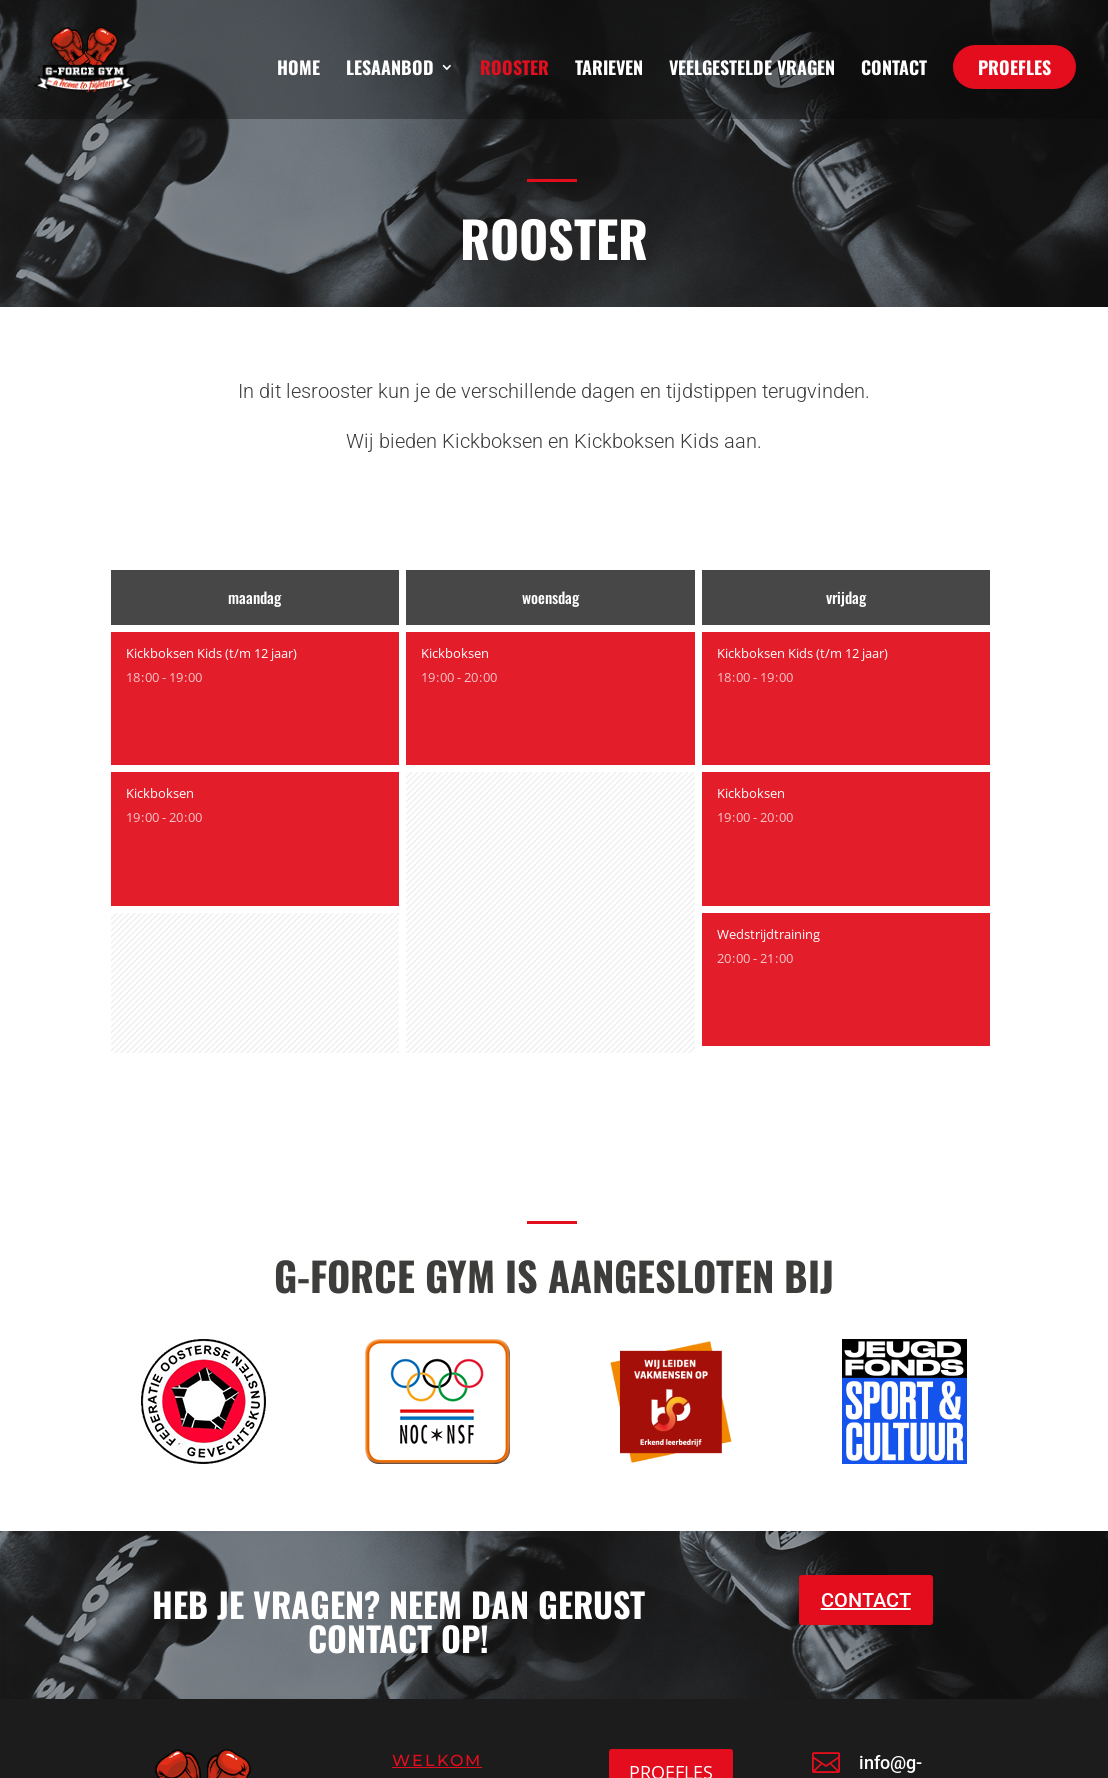 The width and height of the screenshot is (1108, 1778). What do you see at coordinates (752, 70) in the screenshot?
I see `Veelgestelde vragen` at bounding box center [752, 70].